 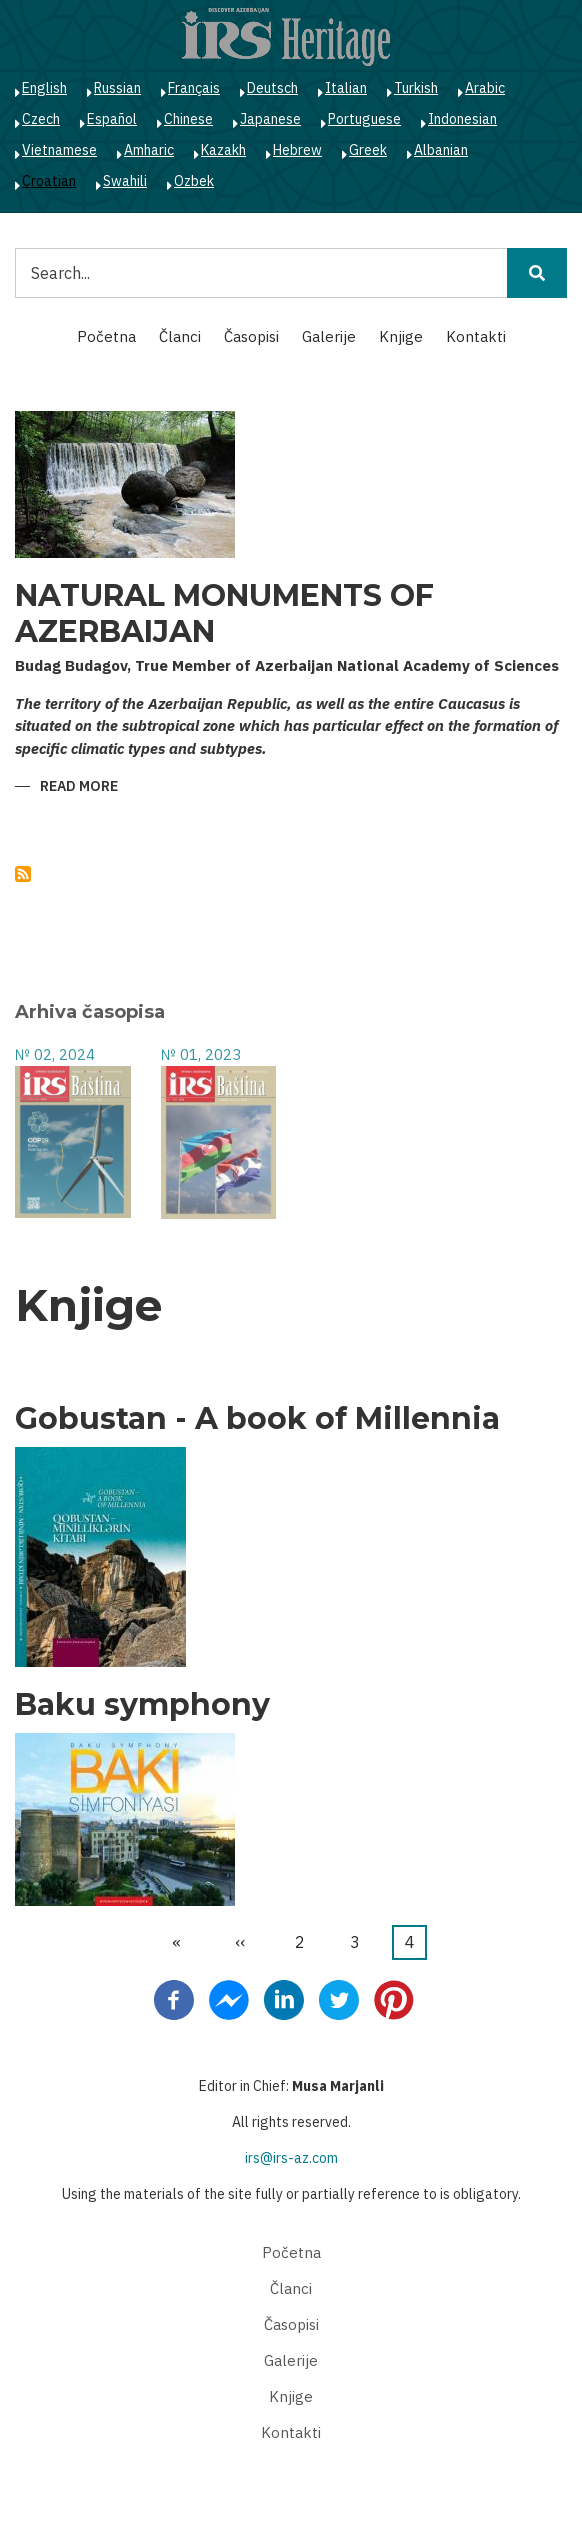 I want to click on Baku symphony, so click(x=142, y=1705).